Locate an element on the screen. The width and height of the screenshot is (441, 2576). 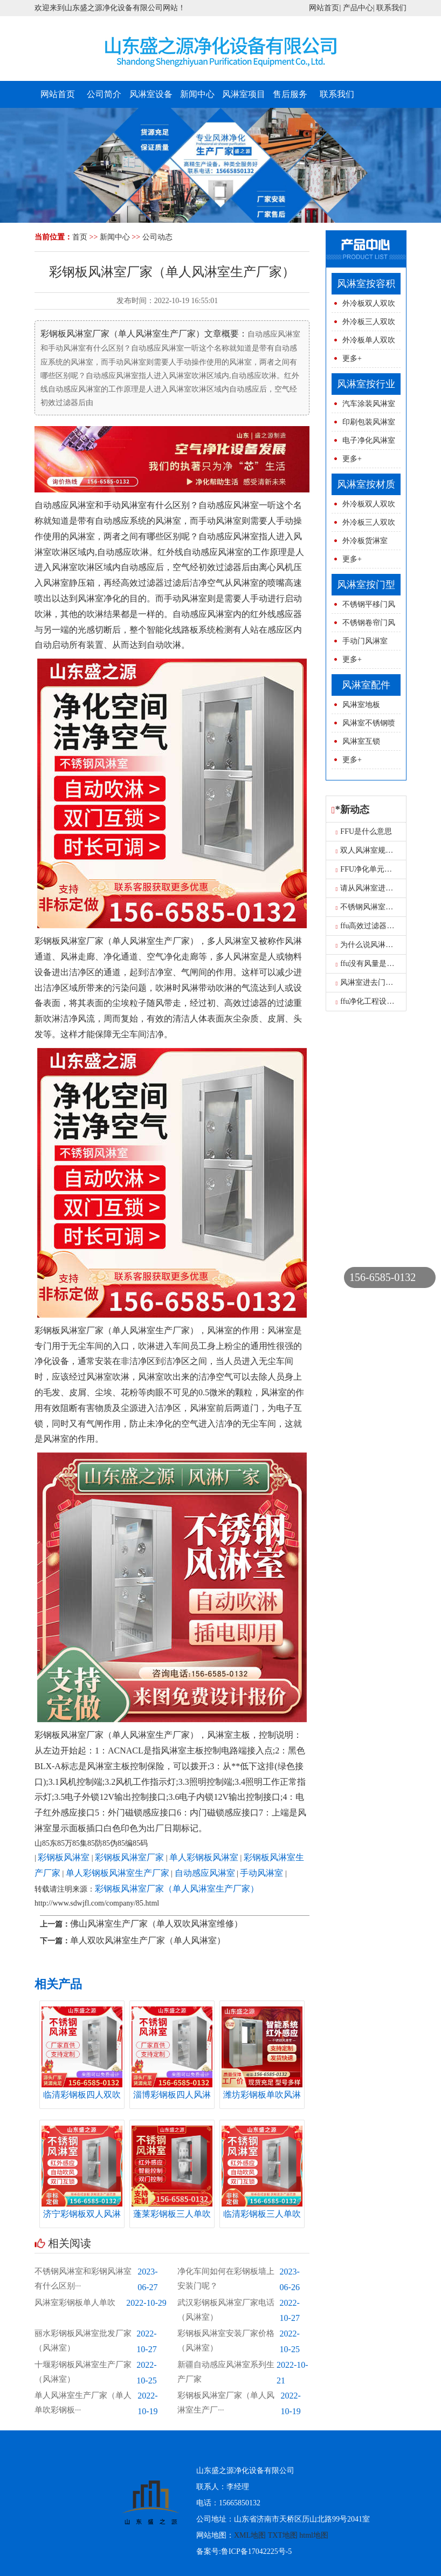
外冷板双人双吹风淋室 is located at coordinates (363, 306).